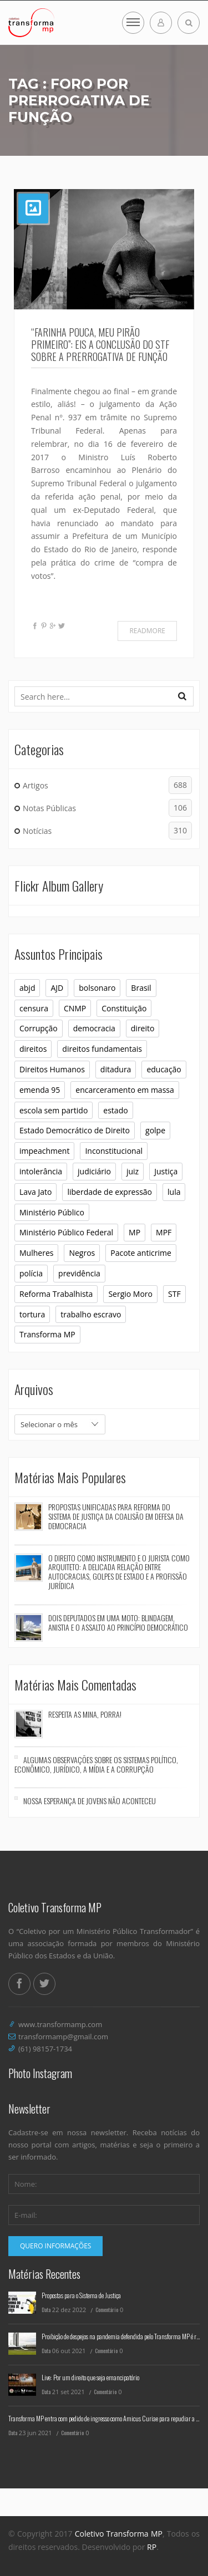 The width and height of the screenshot is (208, 2576). Describe the element at coordinates (33, 1008) in the screenshot. I see `censura [censura (12 itens)]` at that location.